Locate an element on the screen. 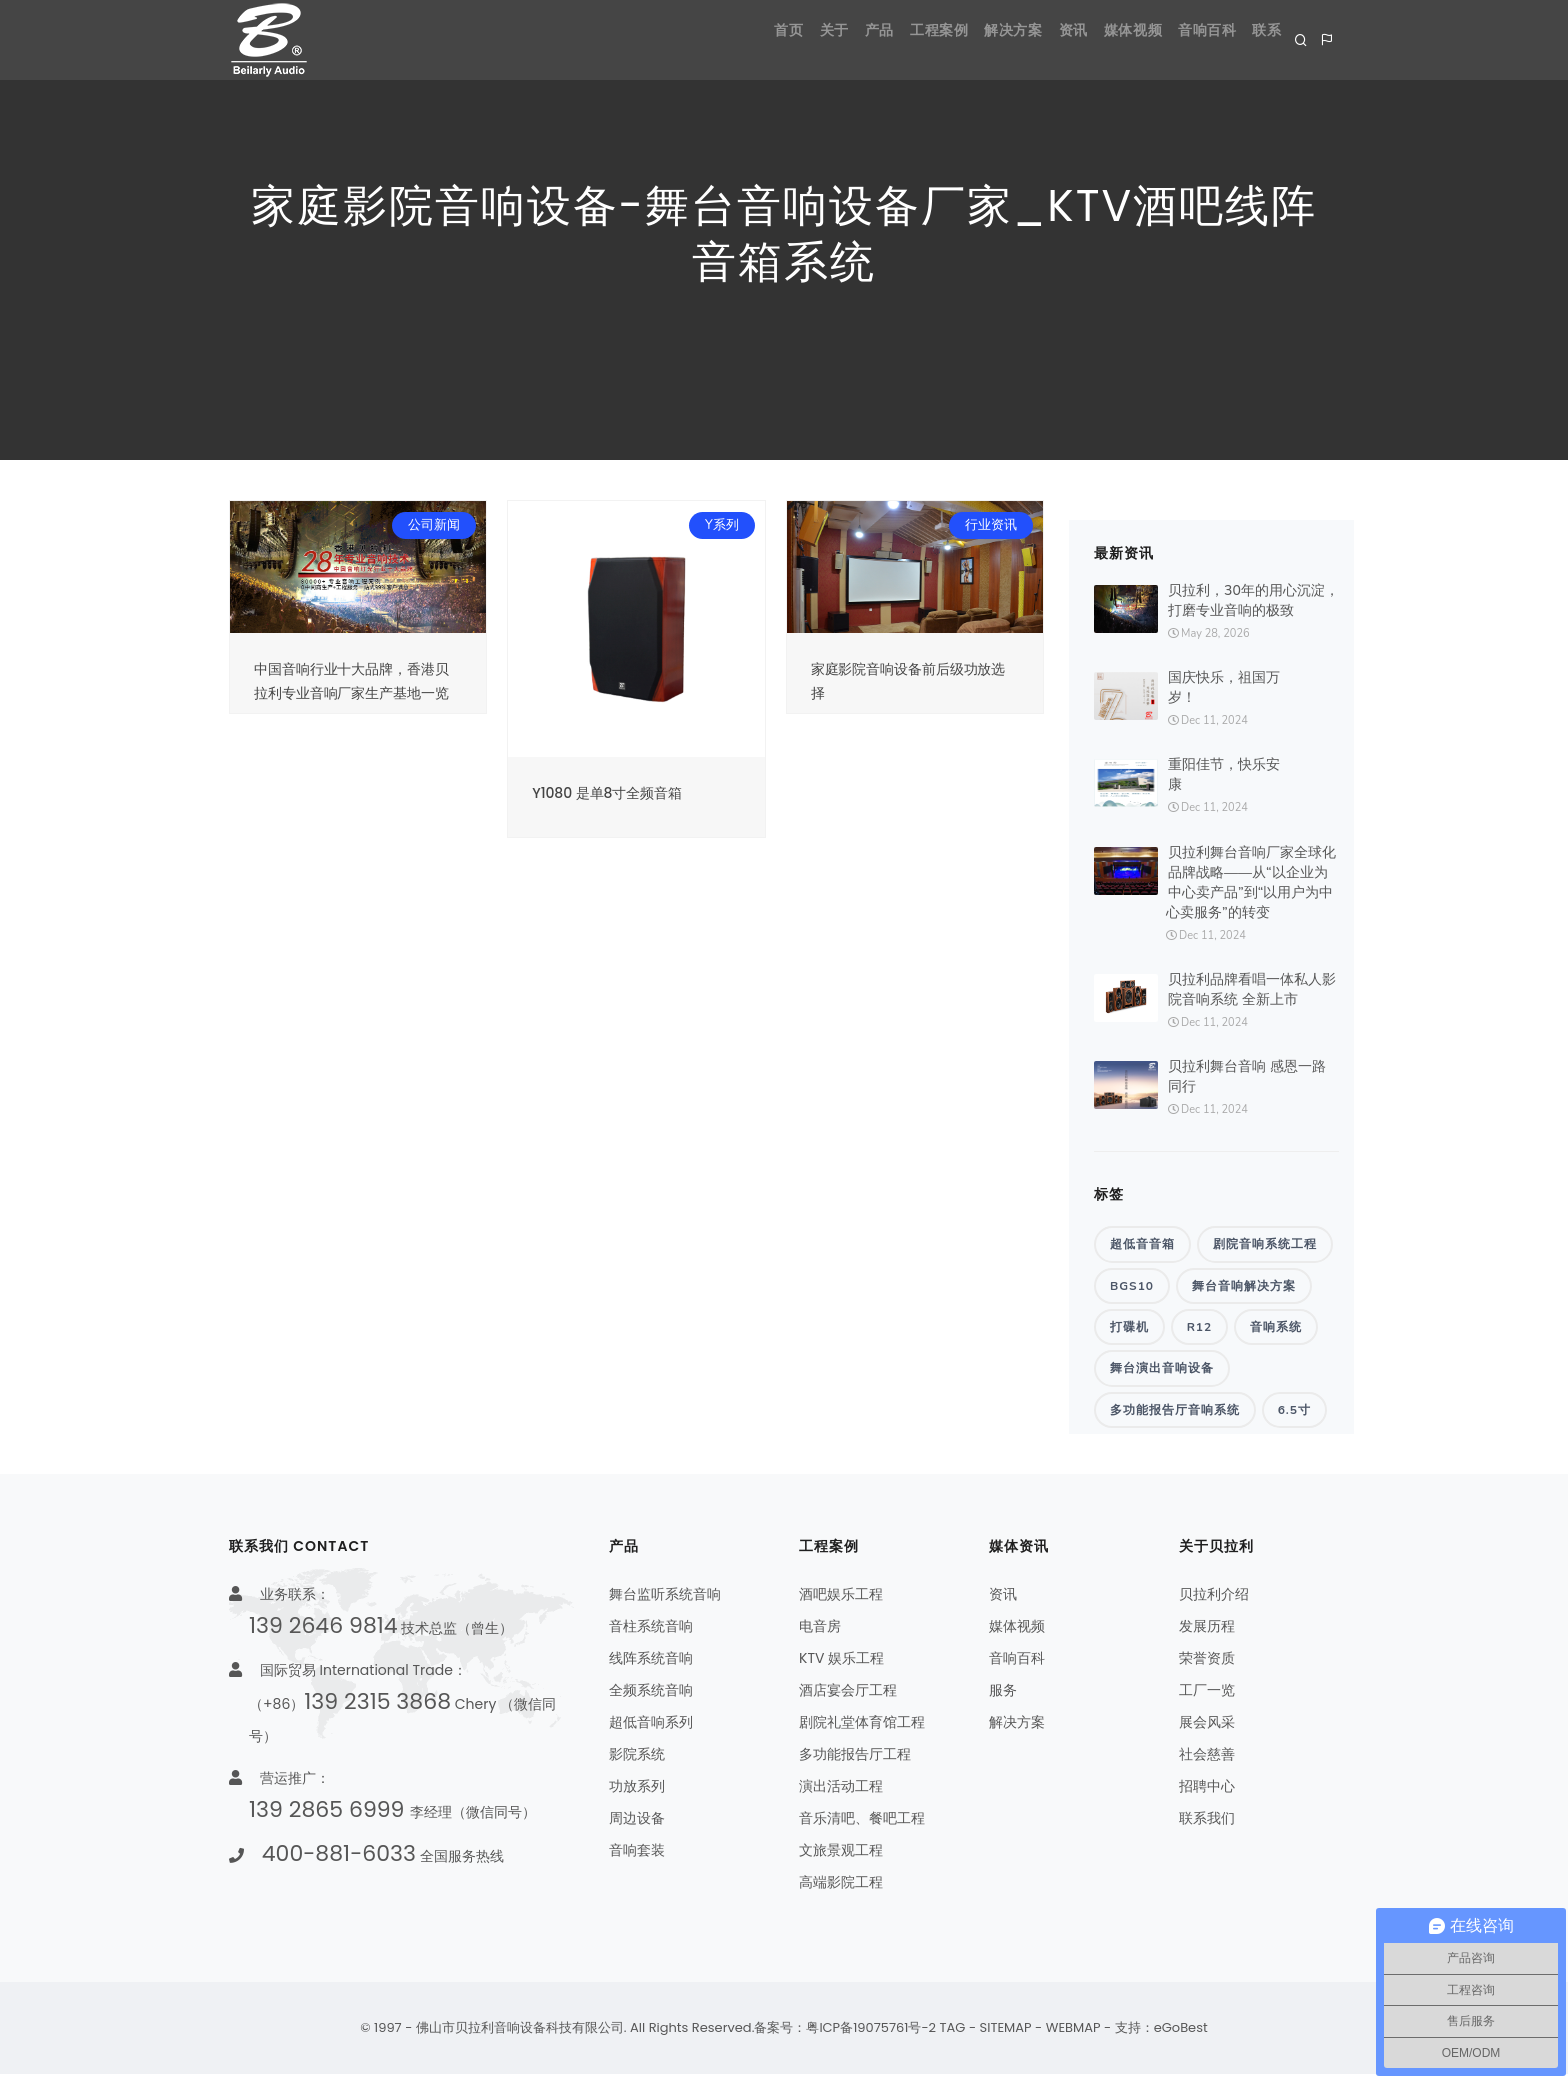 Image resolution: width=1568 pixels, height=2078 pixels. 功放系列 is located at coordinates (637, 1790).